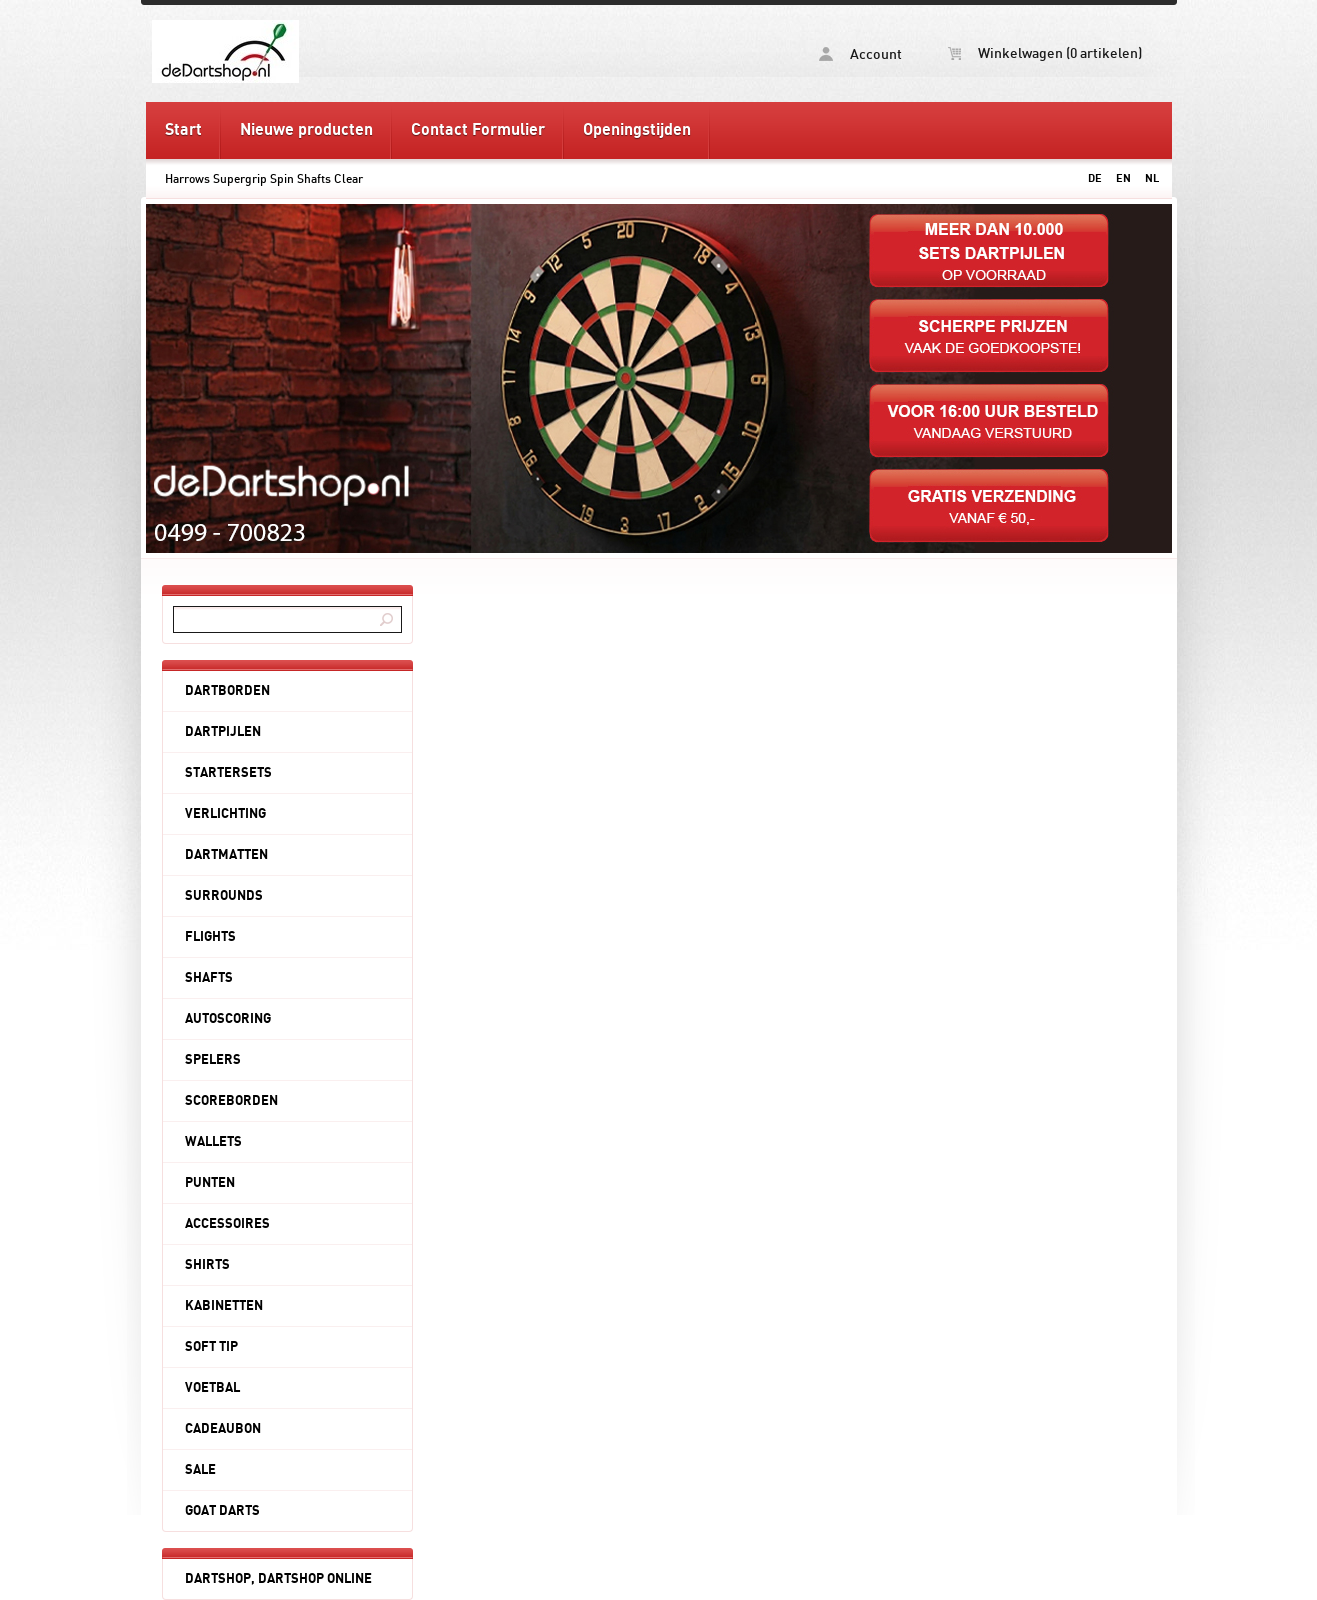  Describe the element at coordinates (223, 1429) in the screenshot. I see `CADEAUBON` at that location.